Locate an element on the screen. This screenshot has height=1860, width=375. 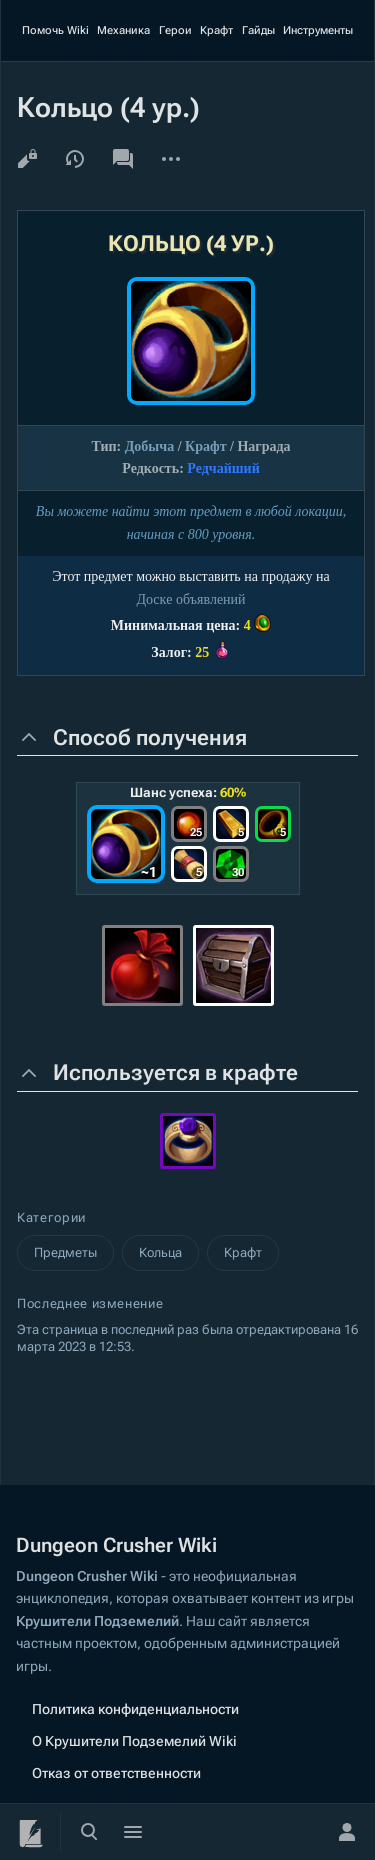
Просмотр кода is located at coordinates (27, 159).